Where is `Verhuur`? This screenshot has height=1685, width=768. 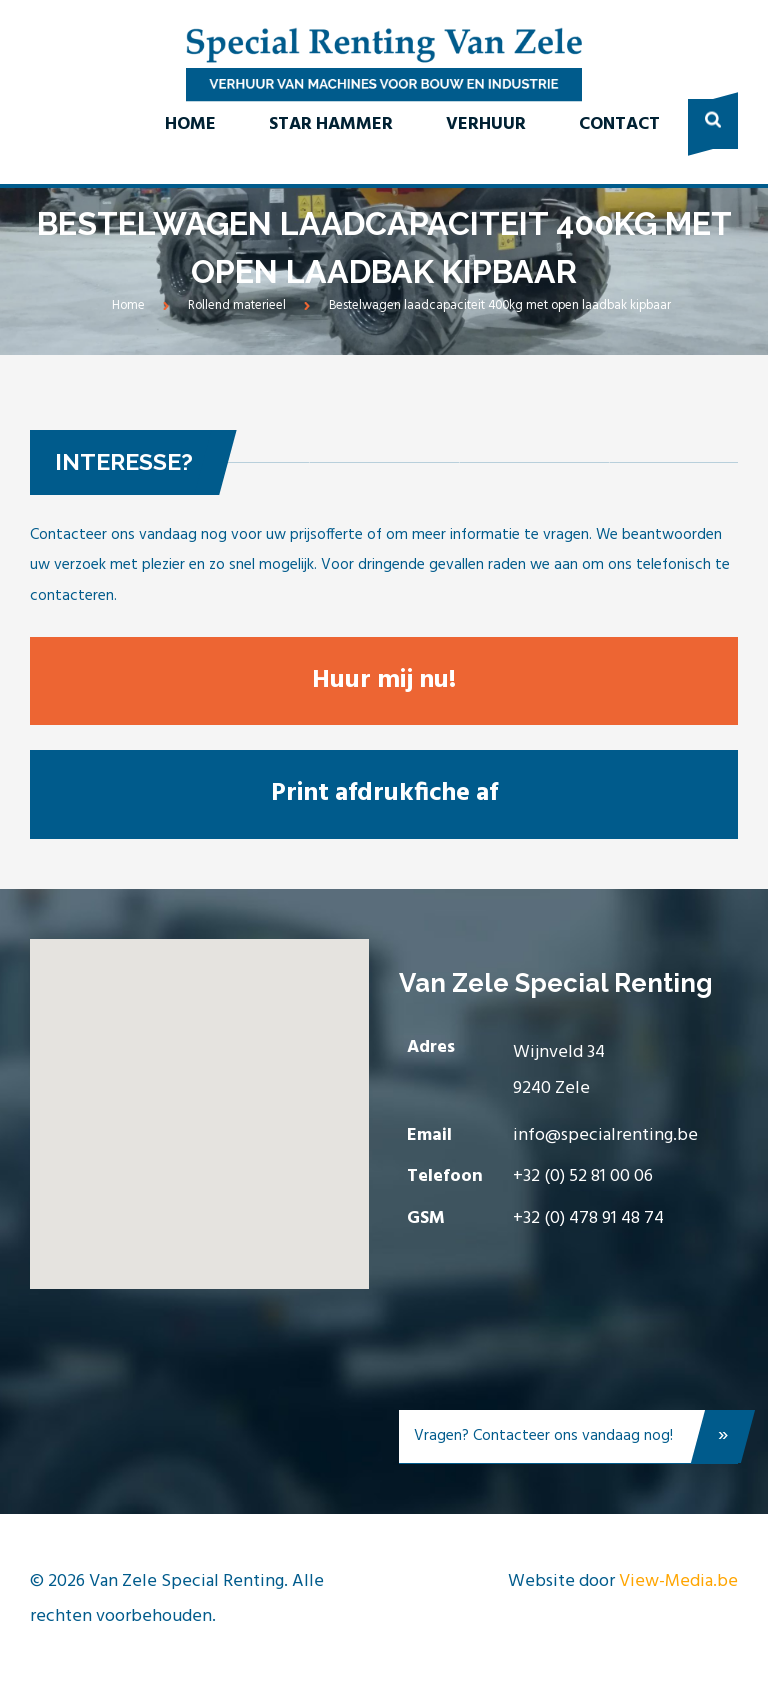 Verhuur is located at coordinates (486, 124).